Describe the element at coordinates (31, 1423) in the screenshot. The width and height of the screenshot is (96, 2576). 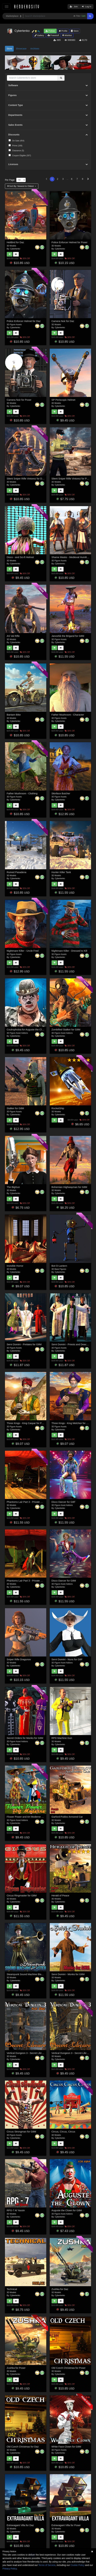
I see `Three Kings - King Caspar for Poser and M4` at that location.